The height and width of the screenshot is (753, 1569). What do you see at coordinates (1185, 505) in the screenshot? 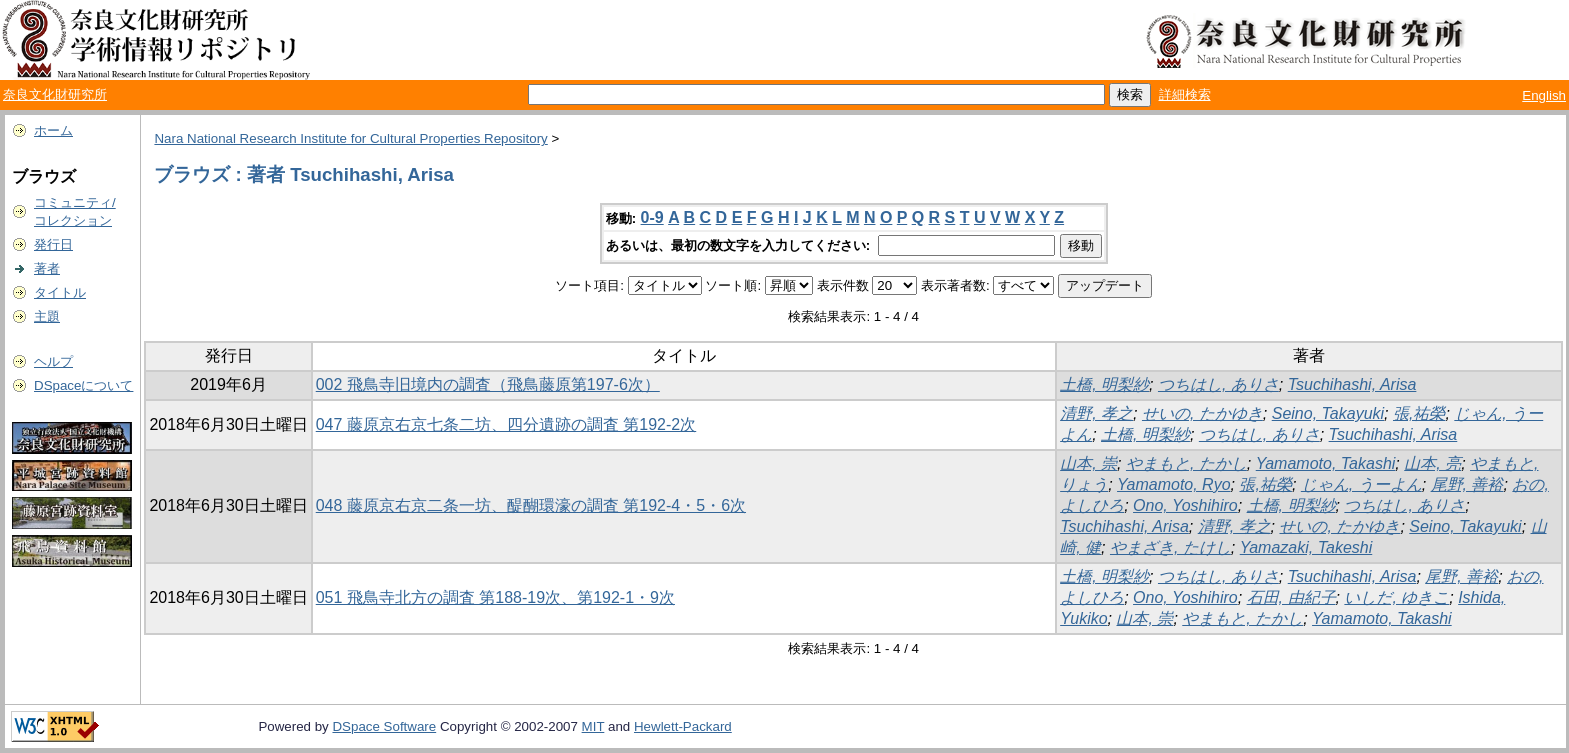
I see `Ono, Yoshihiro` at bounding box center [1185, 505].